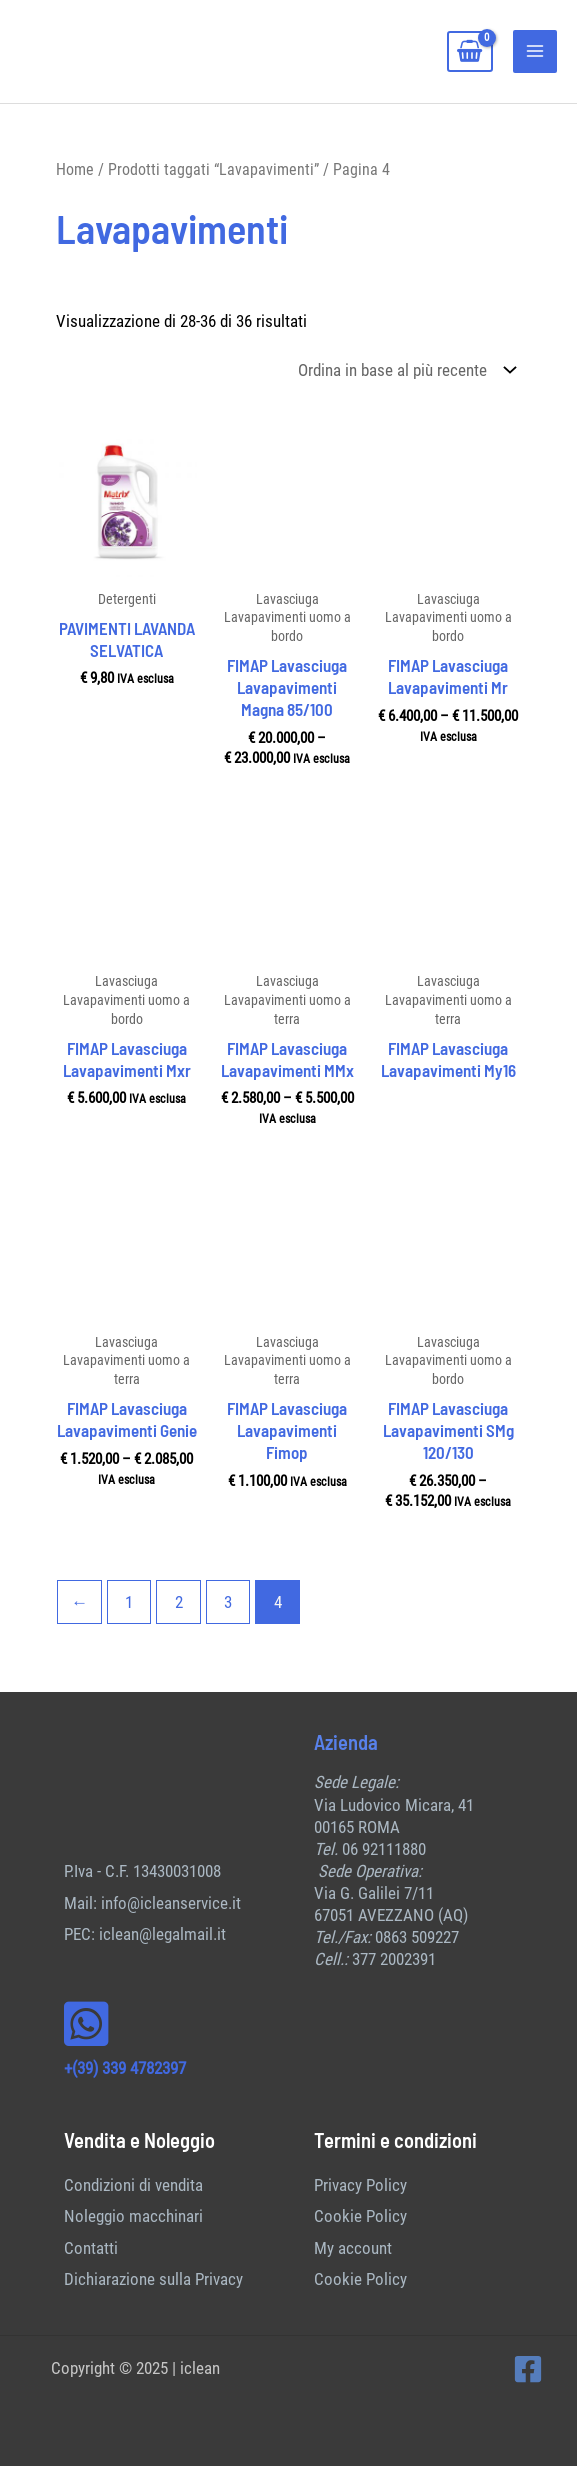 The image size is (577, 2467). I want to click on Contatti, so click(91, 2249).